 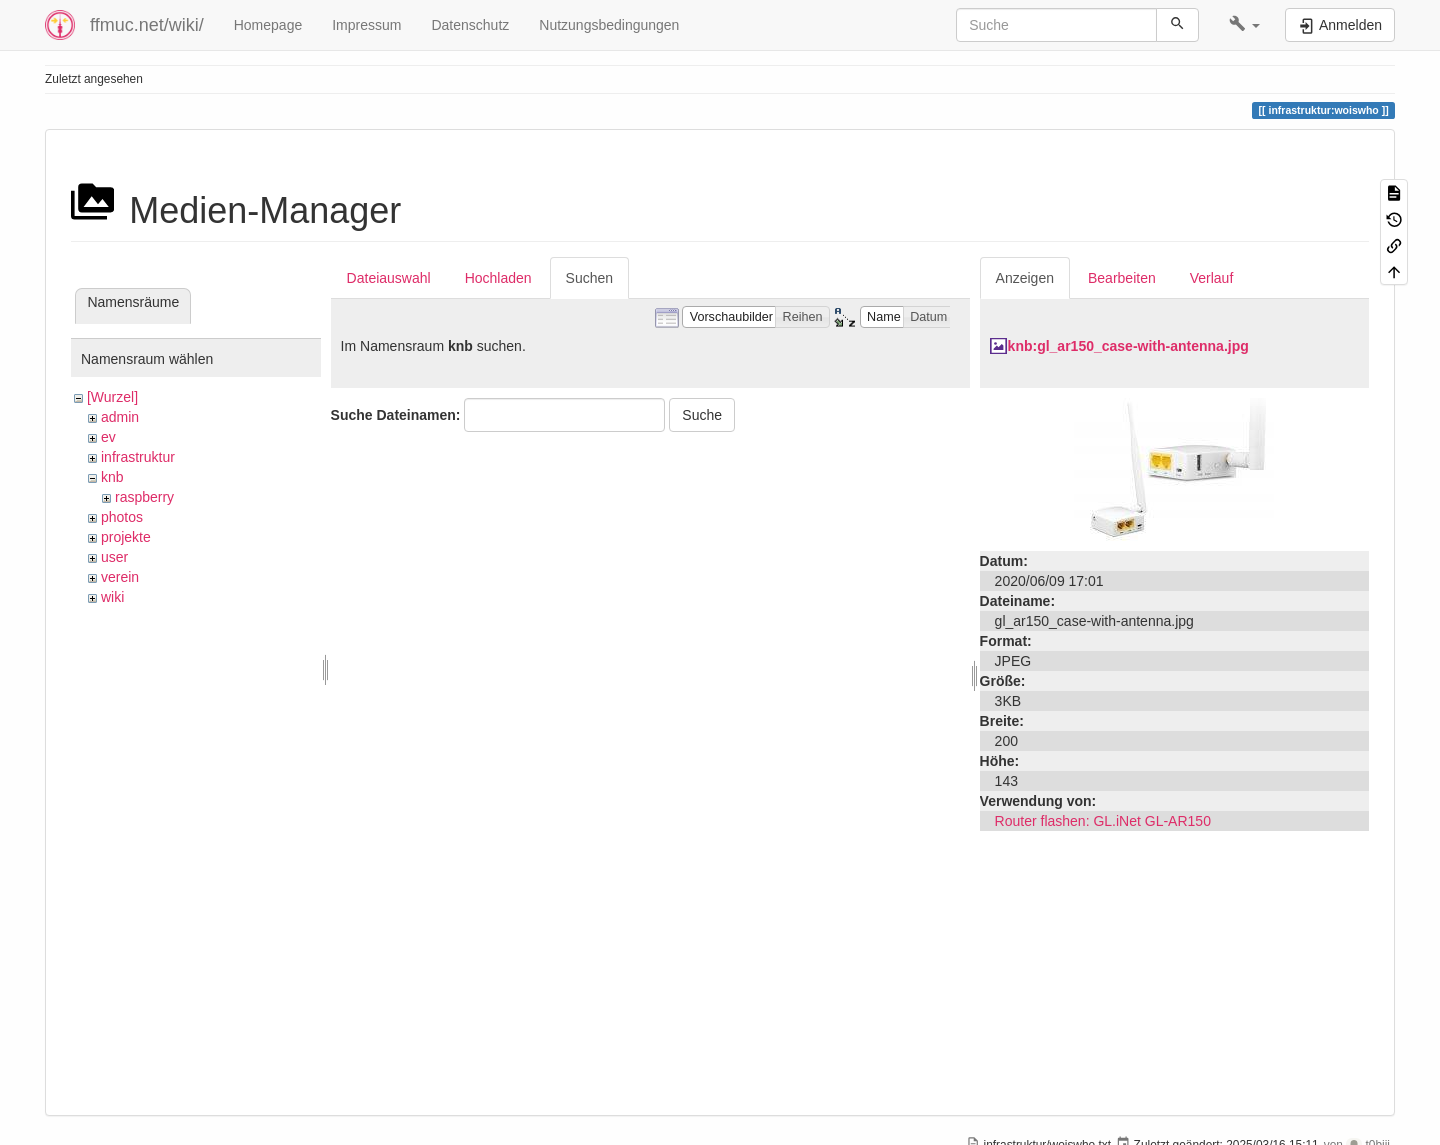 What do you see at coordinates (1212, 278) in the screenshot?
I see `Verlauf` at bounding box center [1212, 278].